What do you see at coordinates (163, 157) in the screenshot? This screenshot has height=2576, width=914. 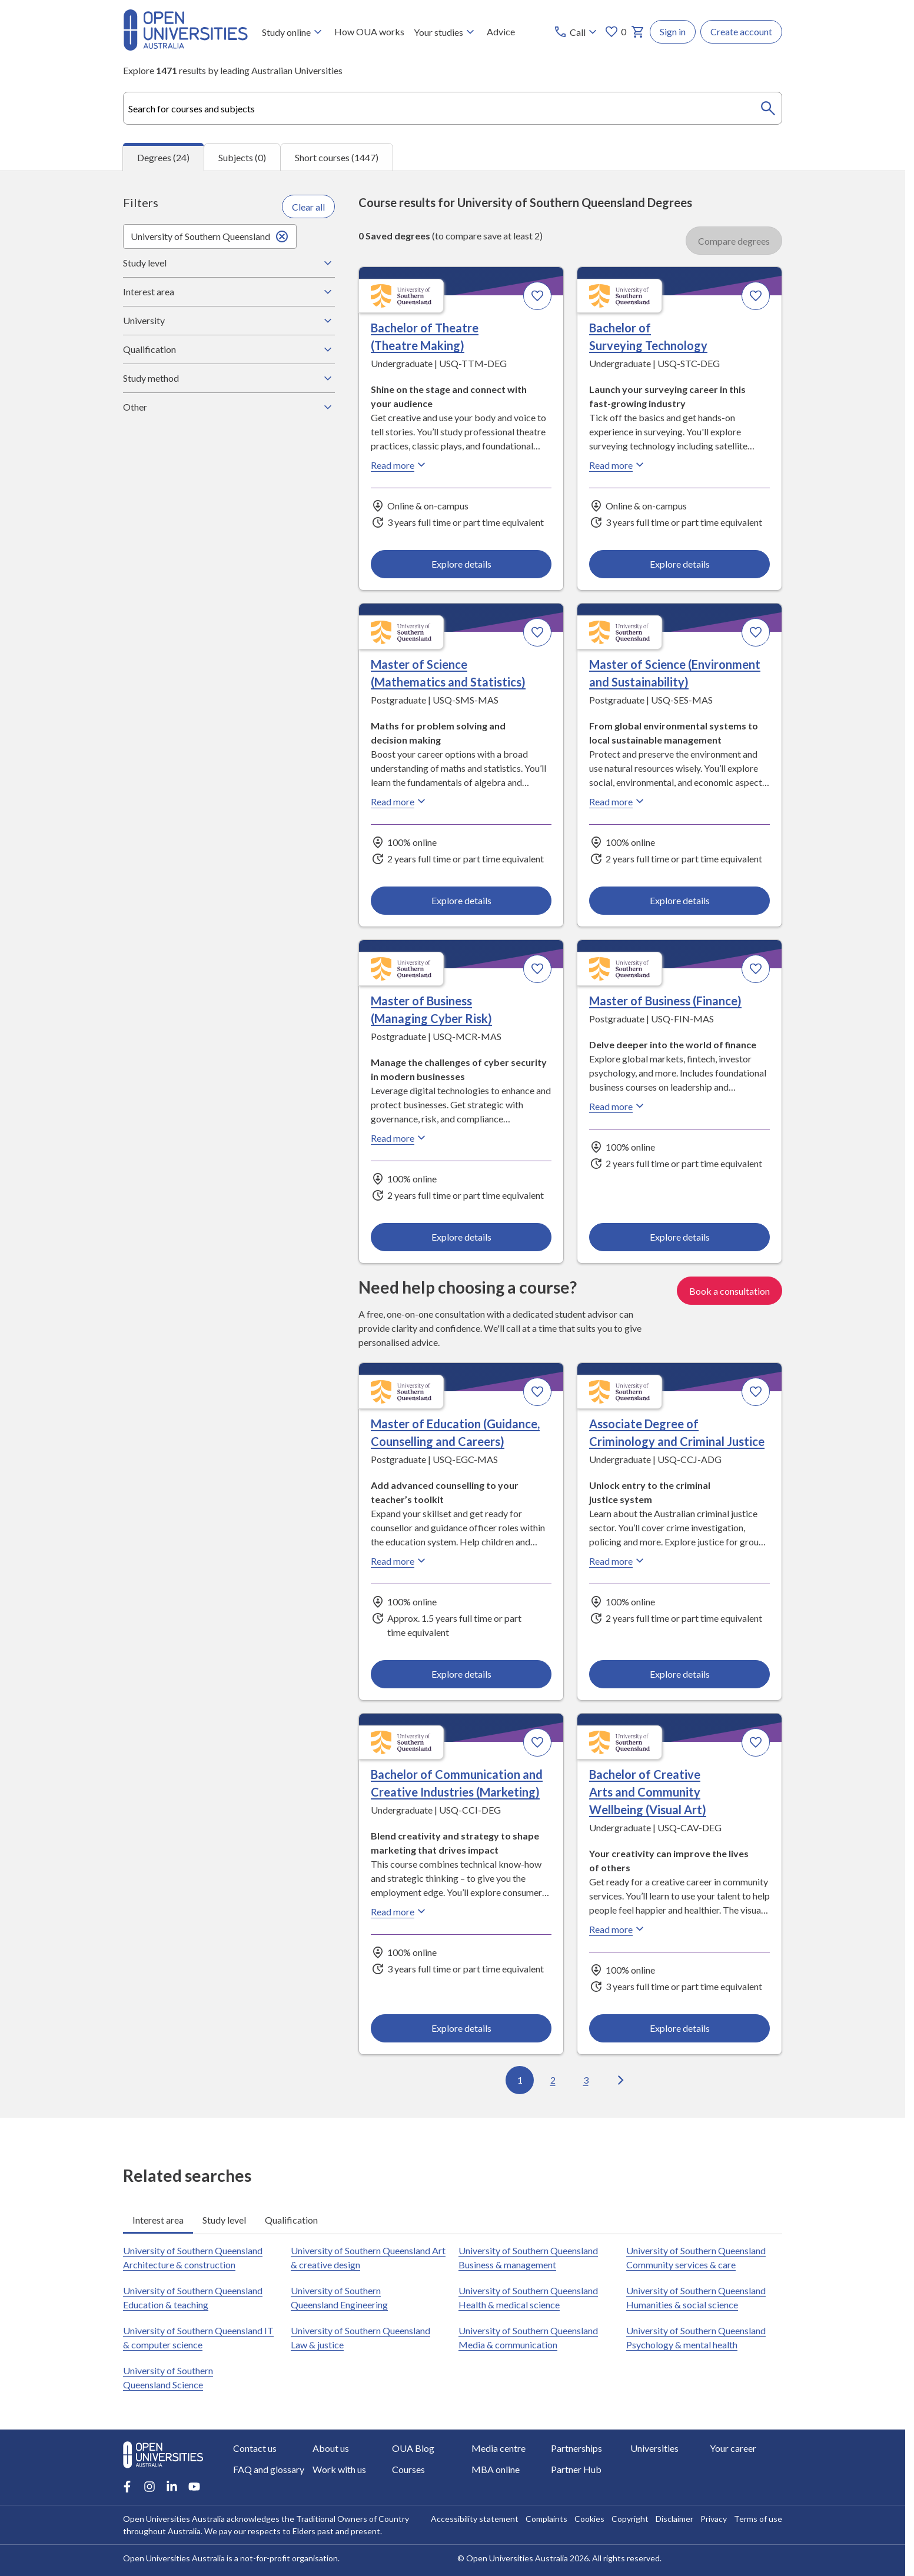 I see `Degrees (24) [tab]` at bounding box center [163, 157].